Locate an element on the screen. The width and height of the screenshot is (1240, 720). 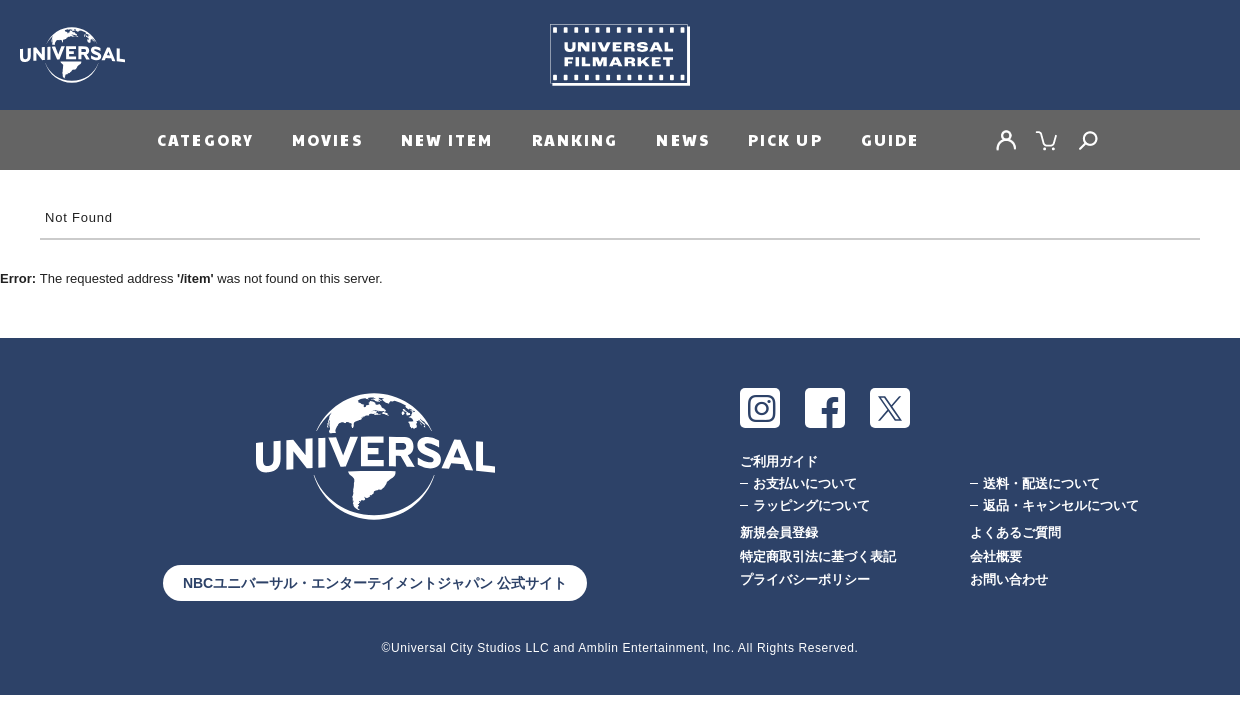
RANKING is located at coordinates (575, 139).